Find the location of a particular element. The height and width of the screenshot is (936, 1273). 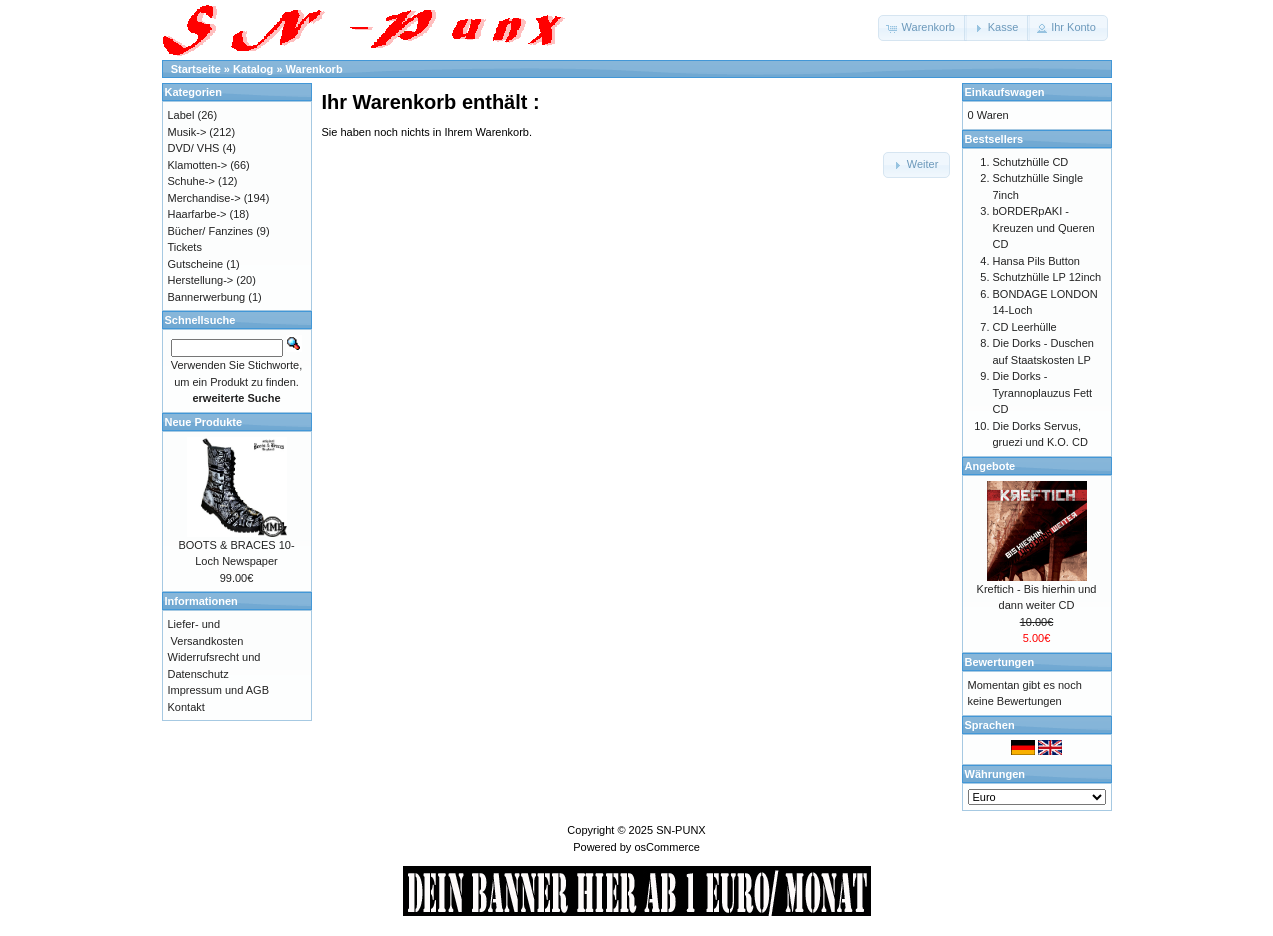

Schutzhülle CD is located at coordinates (1031, 162).